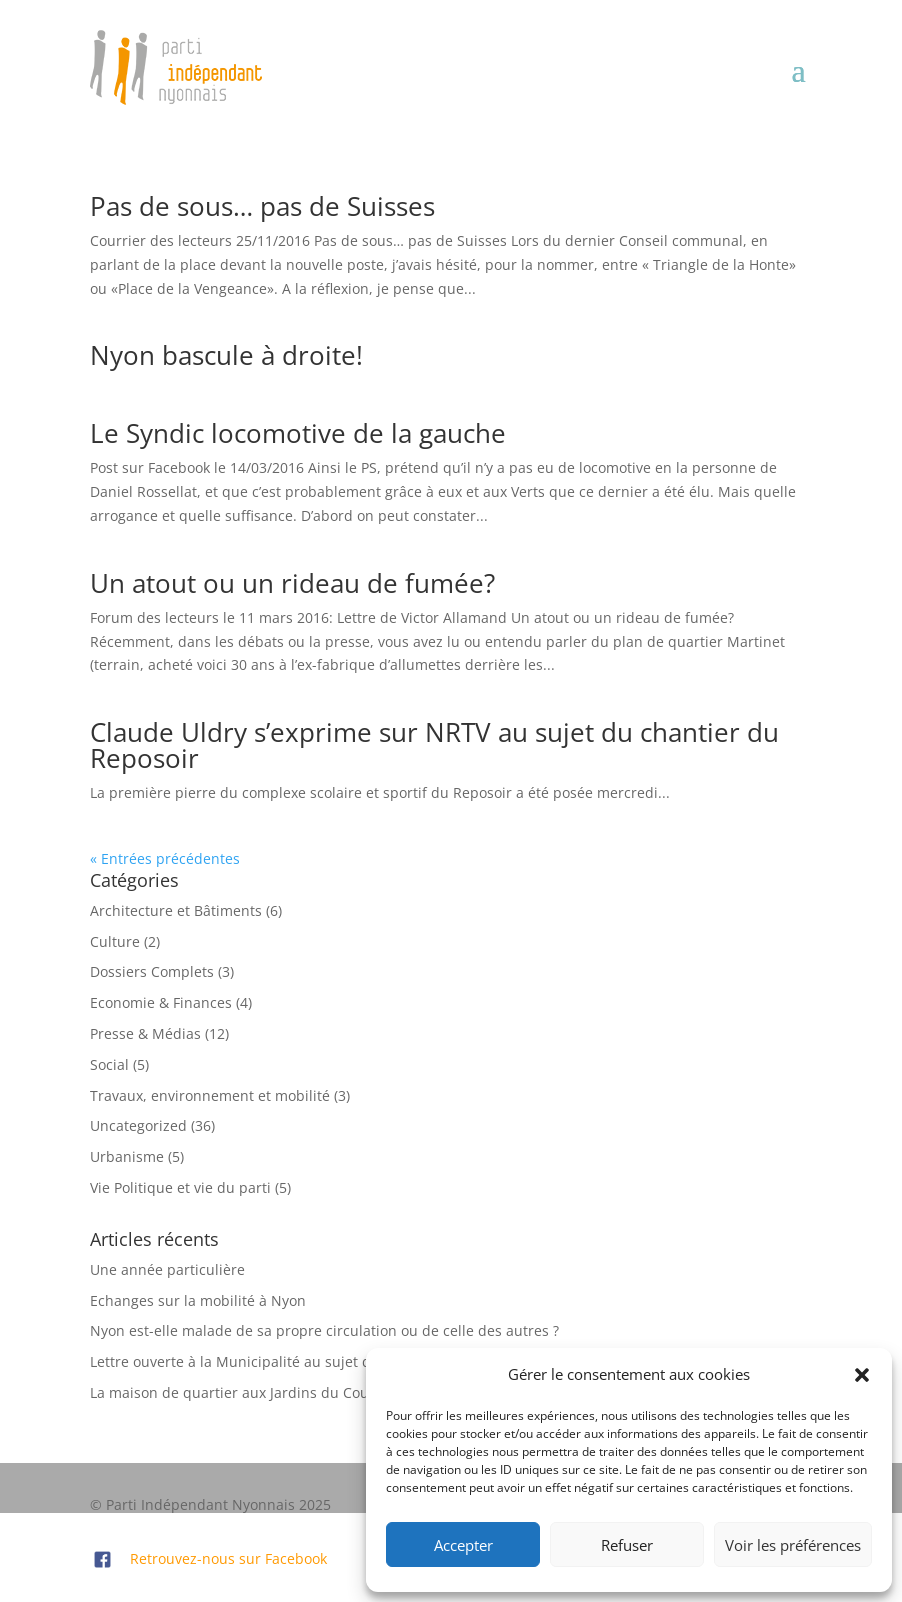 The image size is (902, 1602). Describe the element at coordinates (793, 1545) in the screenshot. I see `Voir les préférences` at that location.